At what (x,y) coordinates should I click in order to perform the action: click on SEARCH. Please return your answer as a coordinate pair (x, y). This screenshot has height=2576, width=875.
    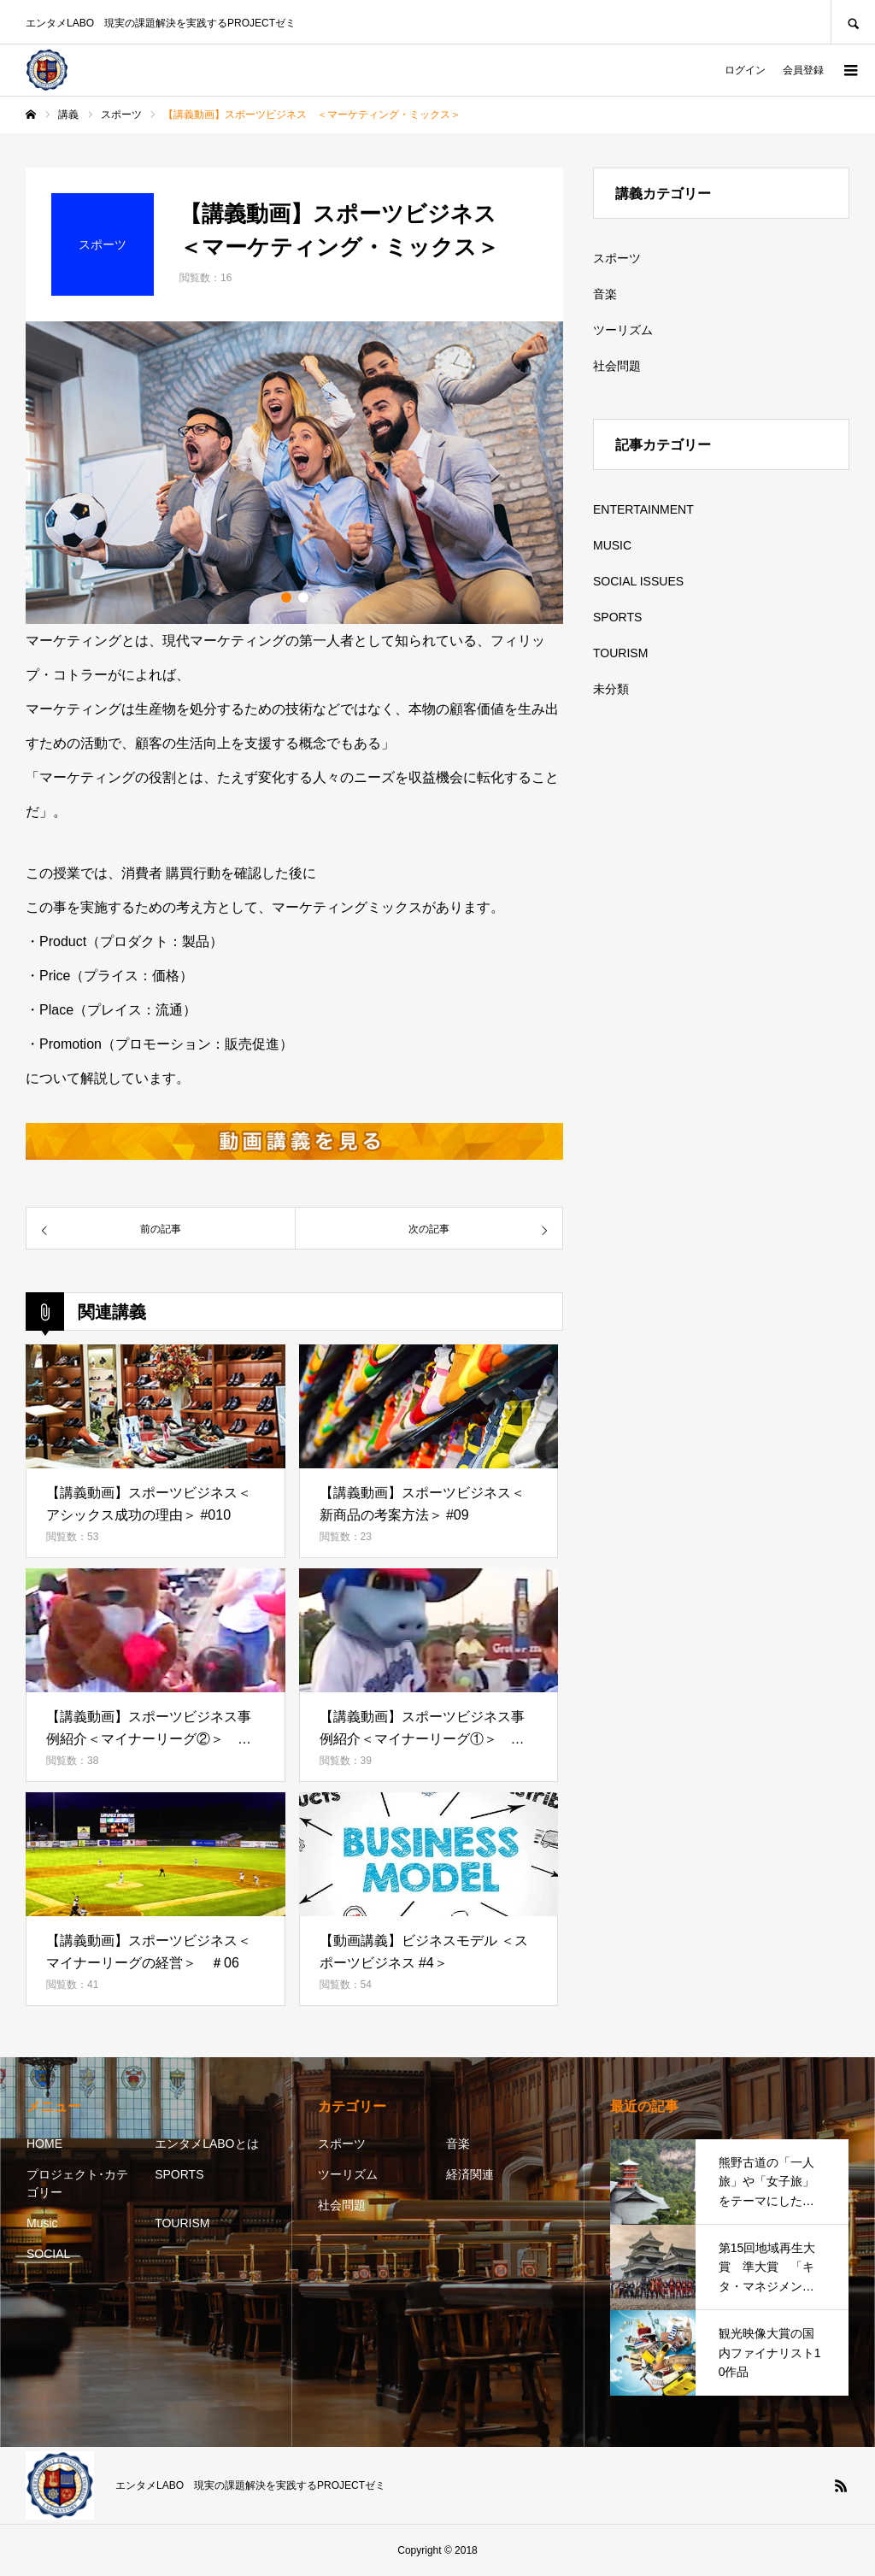
    Looking at the image, I should click on (853, 22).